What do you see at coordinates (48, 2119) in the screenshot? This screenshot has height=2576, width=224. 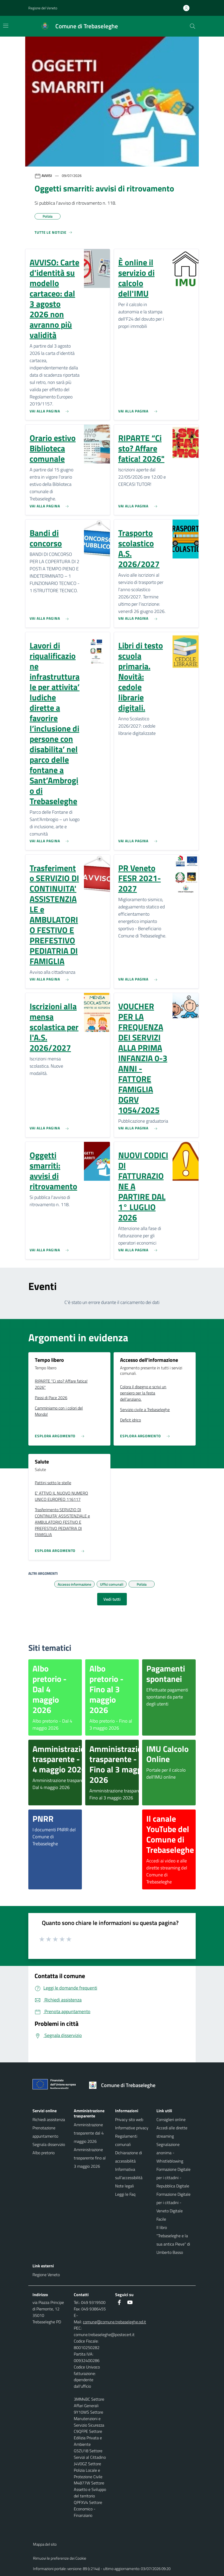 I see `Richiedi assistenza` at bounding box center [48, 2119].